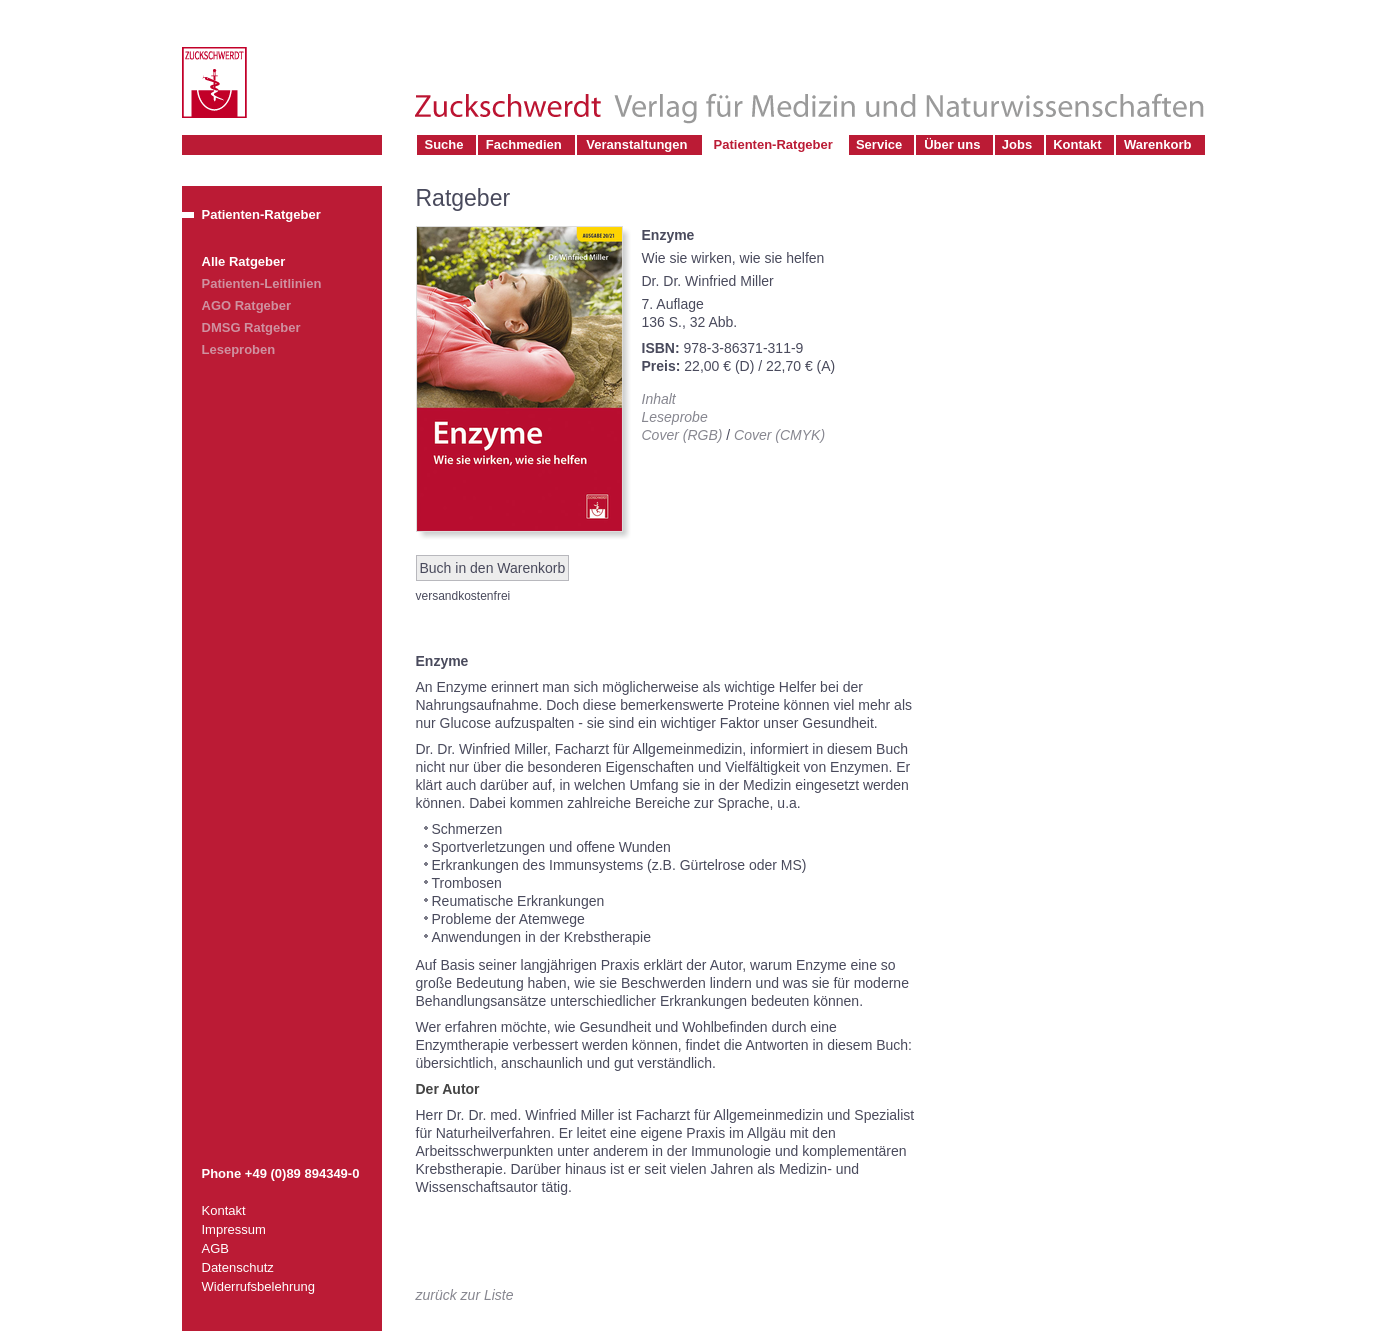  I want to click on Veranstaltungen, so click(636, 144).